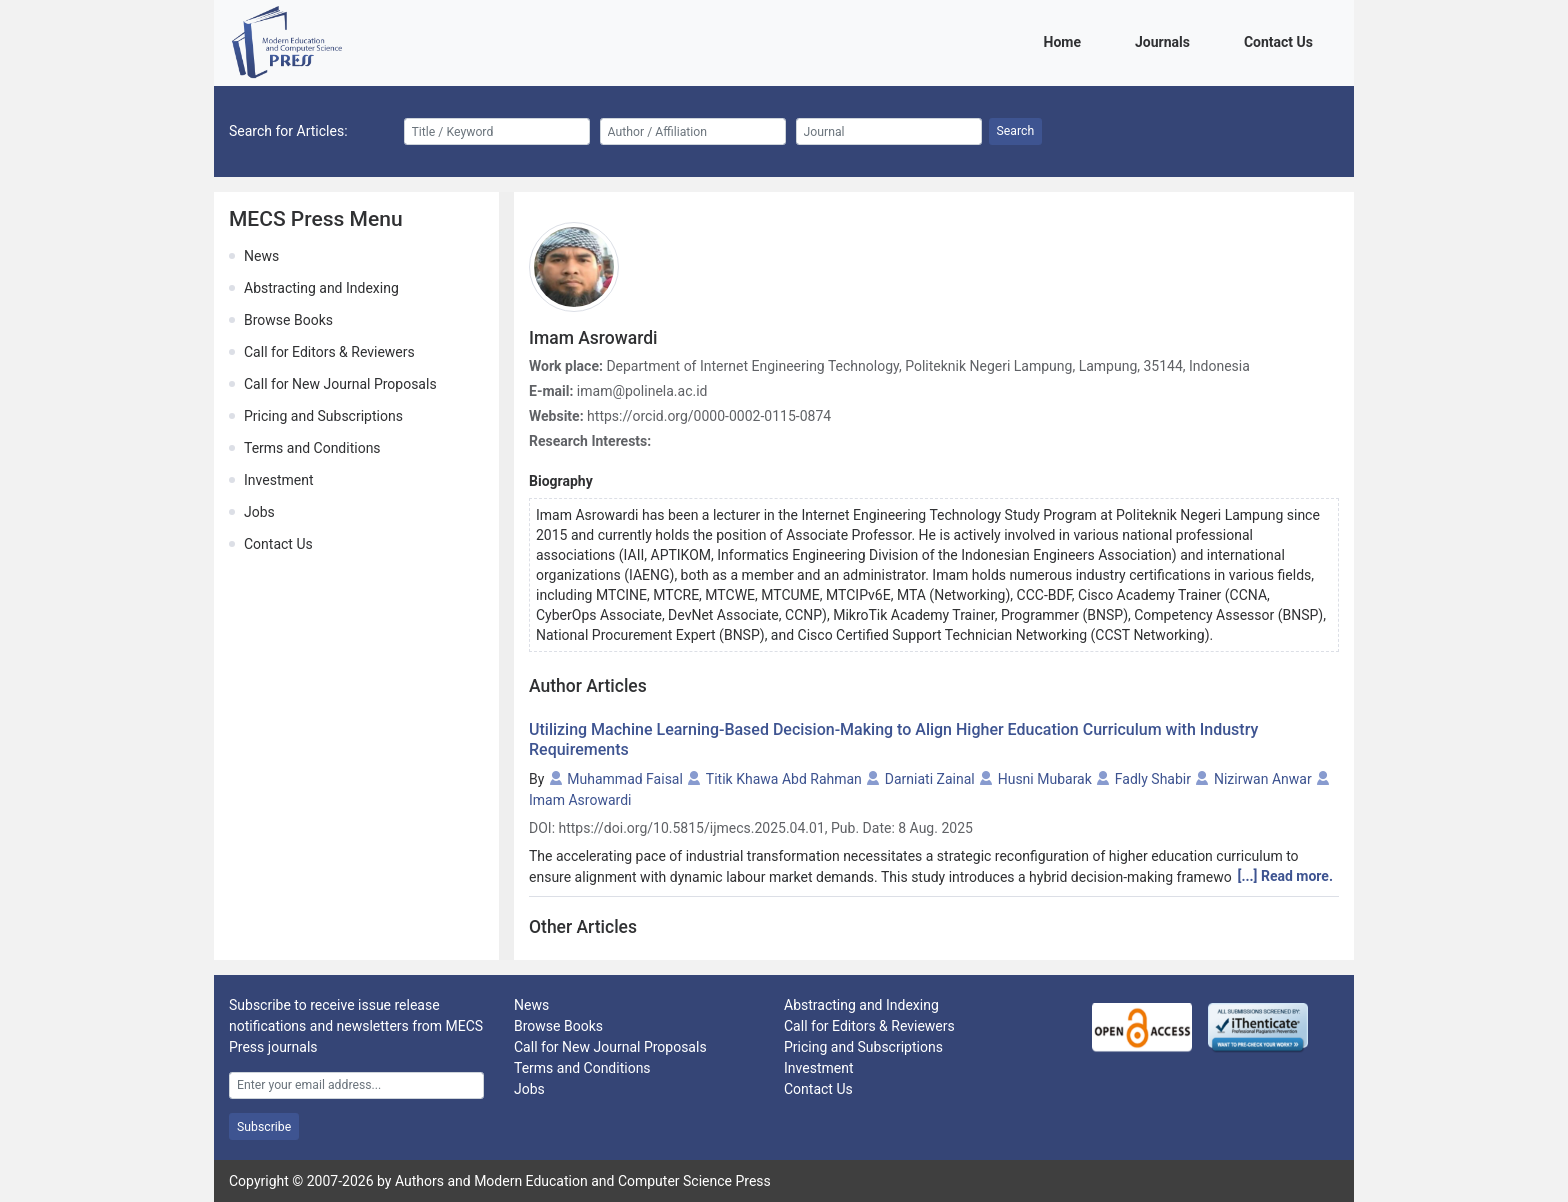  I want to click on Investment, so click(278, 480).